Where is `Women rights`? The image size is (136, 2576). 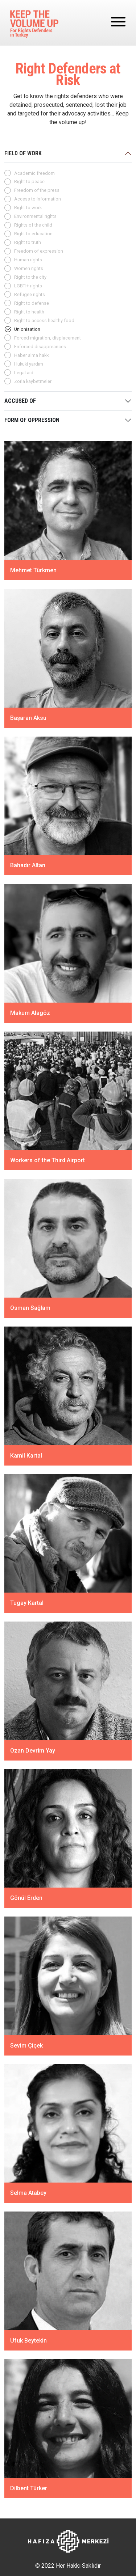 Women rights is located at coordinates (28, 268).